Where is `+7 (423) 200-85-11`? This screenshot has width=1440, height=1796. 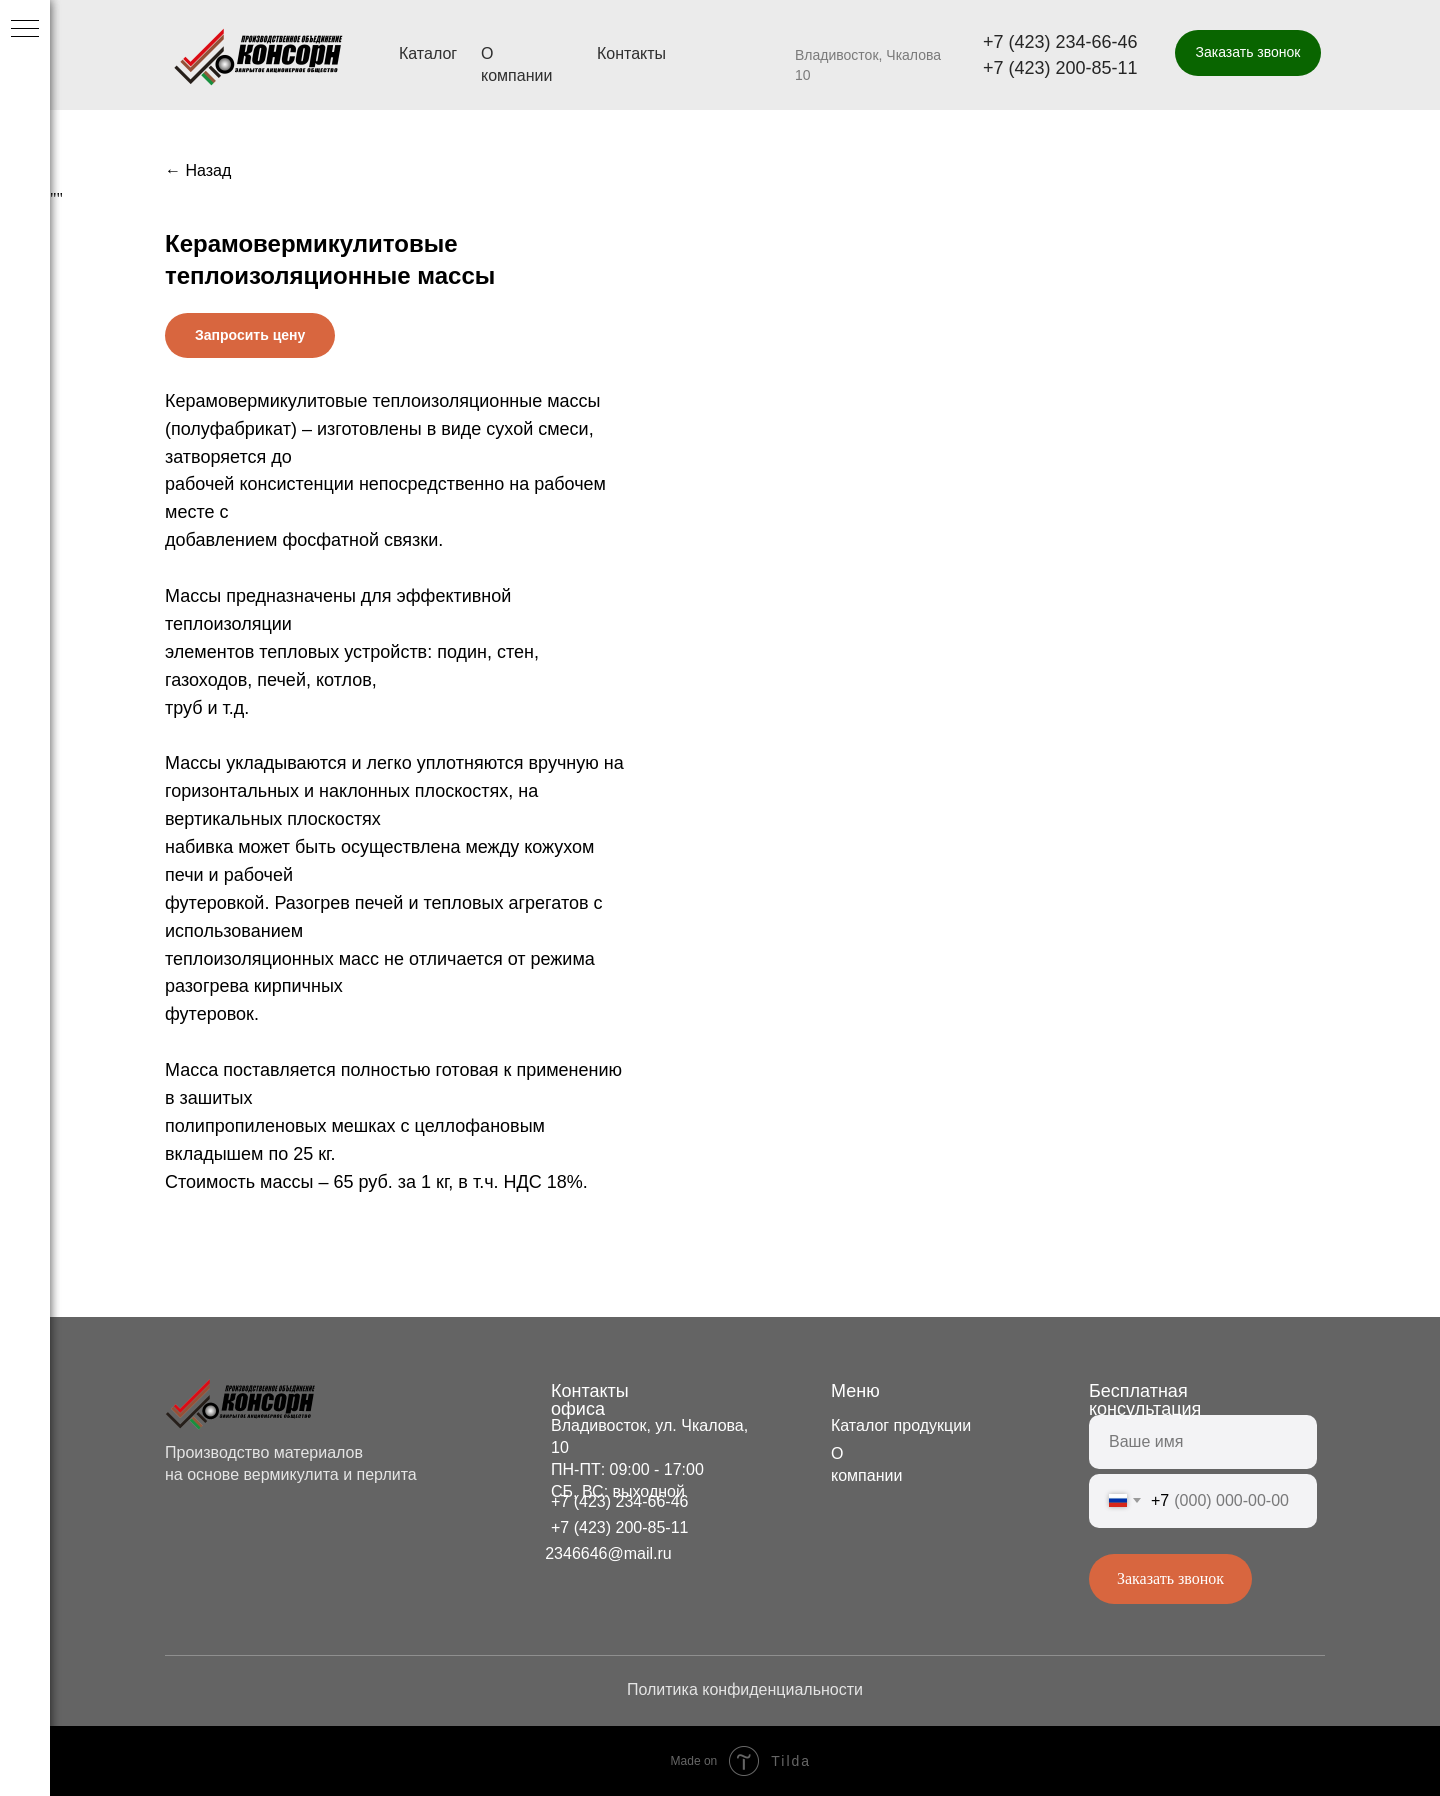
+7 (423) 200-85-11 is located at coordinates (1060, 68).